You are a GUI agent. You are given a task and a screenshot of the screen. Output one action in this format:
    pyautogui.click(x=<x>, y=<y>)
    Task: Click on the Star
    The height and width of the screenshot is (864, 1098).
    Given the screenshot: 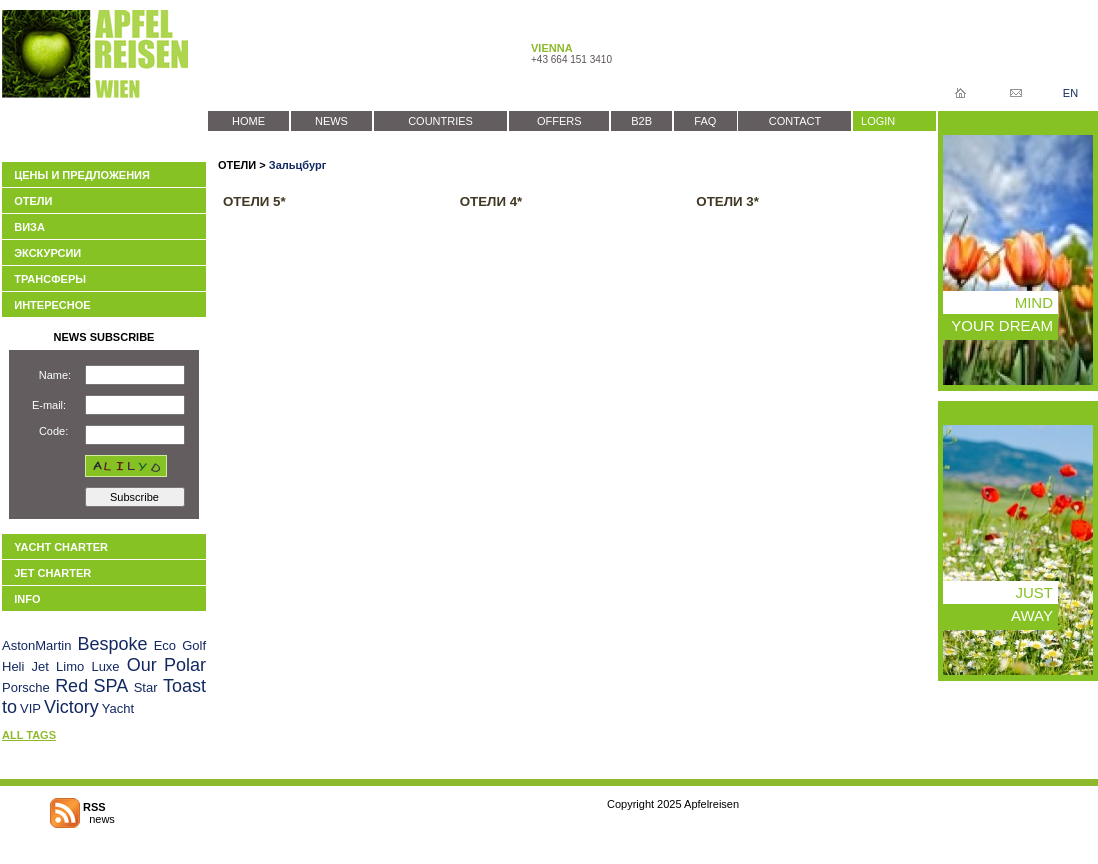 What is the action you would take?
    pyautogui.click(x=146, y=687)
    